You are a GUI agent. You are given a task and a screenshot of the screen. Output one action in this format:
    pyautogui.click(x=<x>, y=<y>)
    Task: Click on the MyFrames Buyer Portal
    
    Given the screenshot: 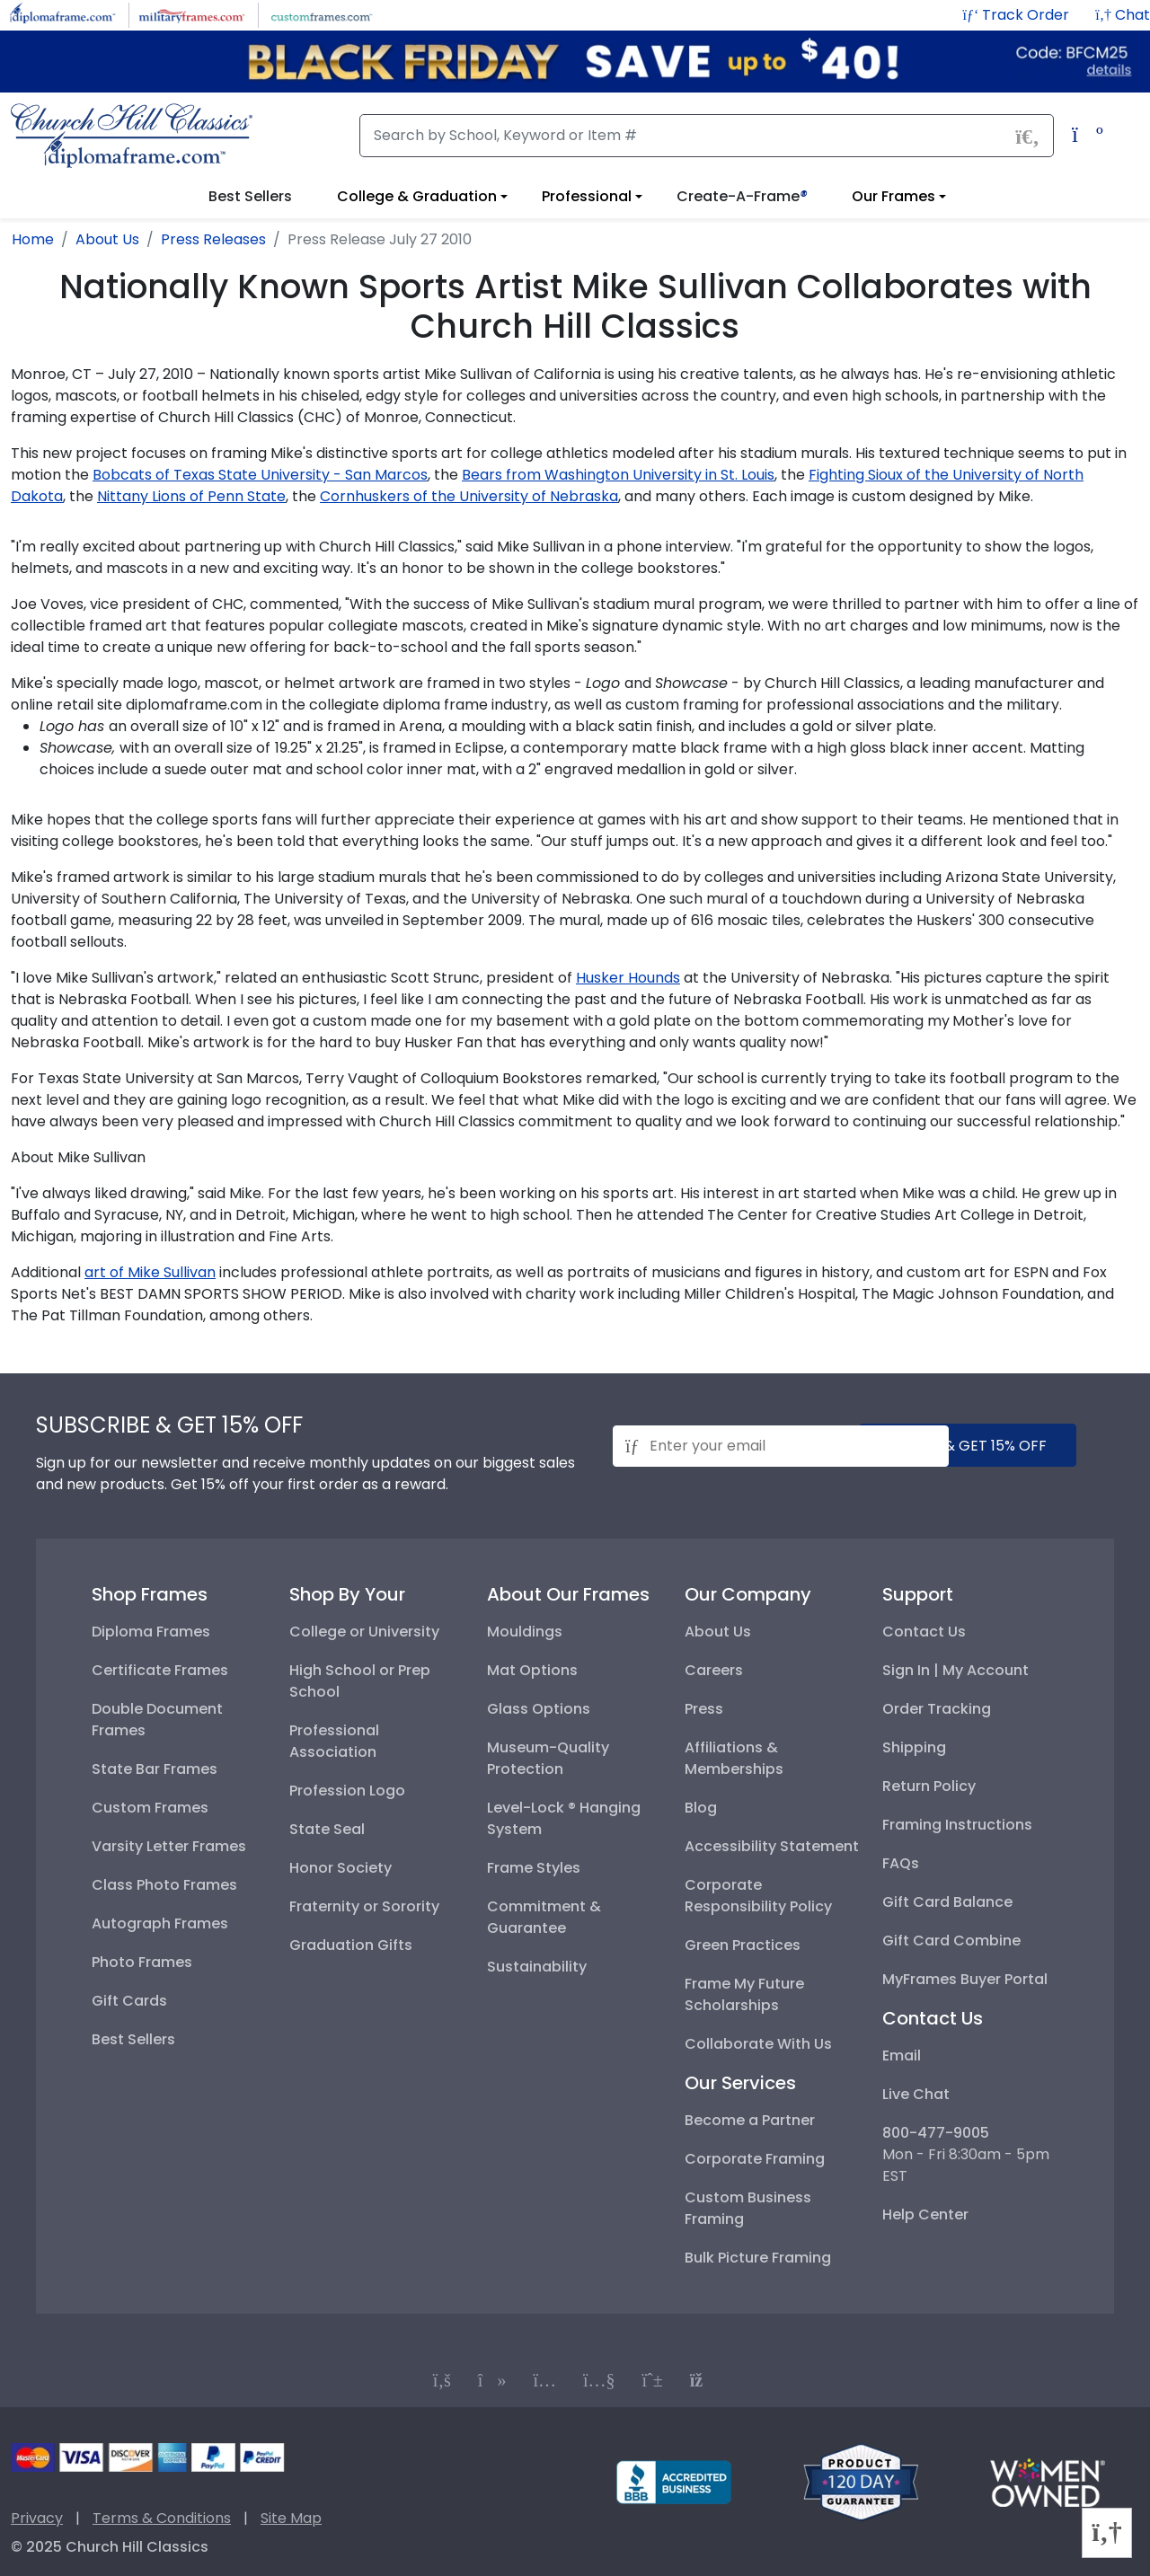 What is the action you would take?
    pyautogui.click(x=965, y=1979)
    